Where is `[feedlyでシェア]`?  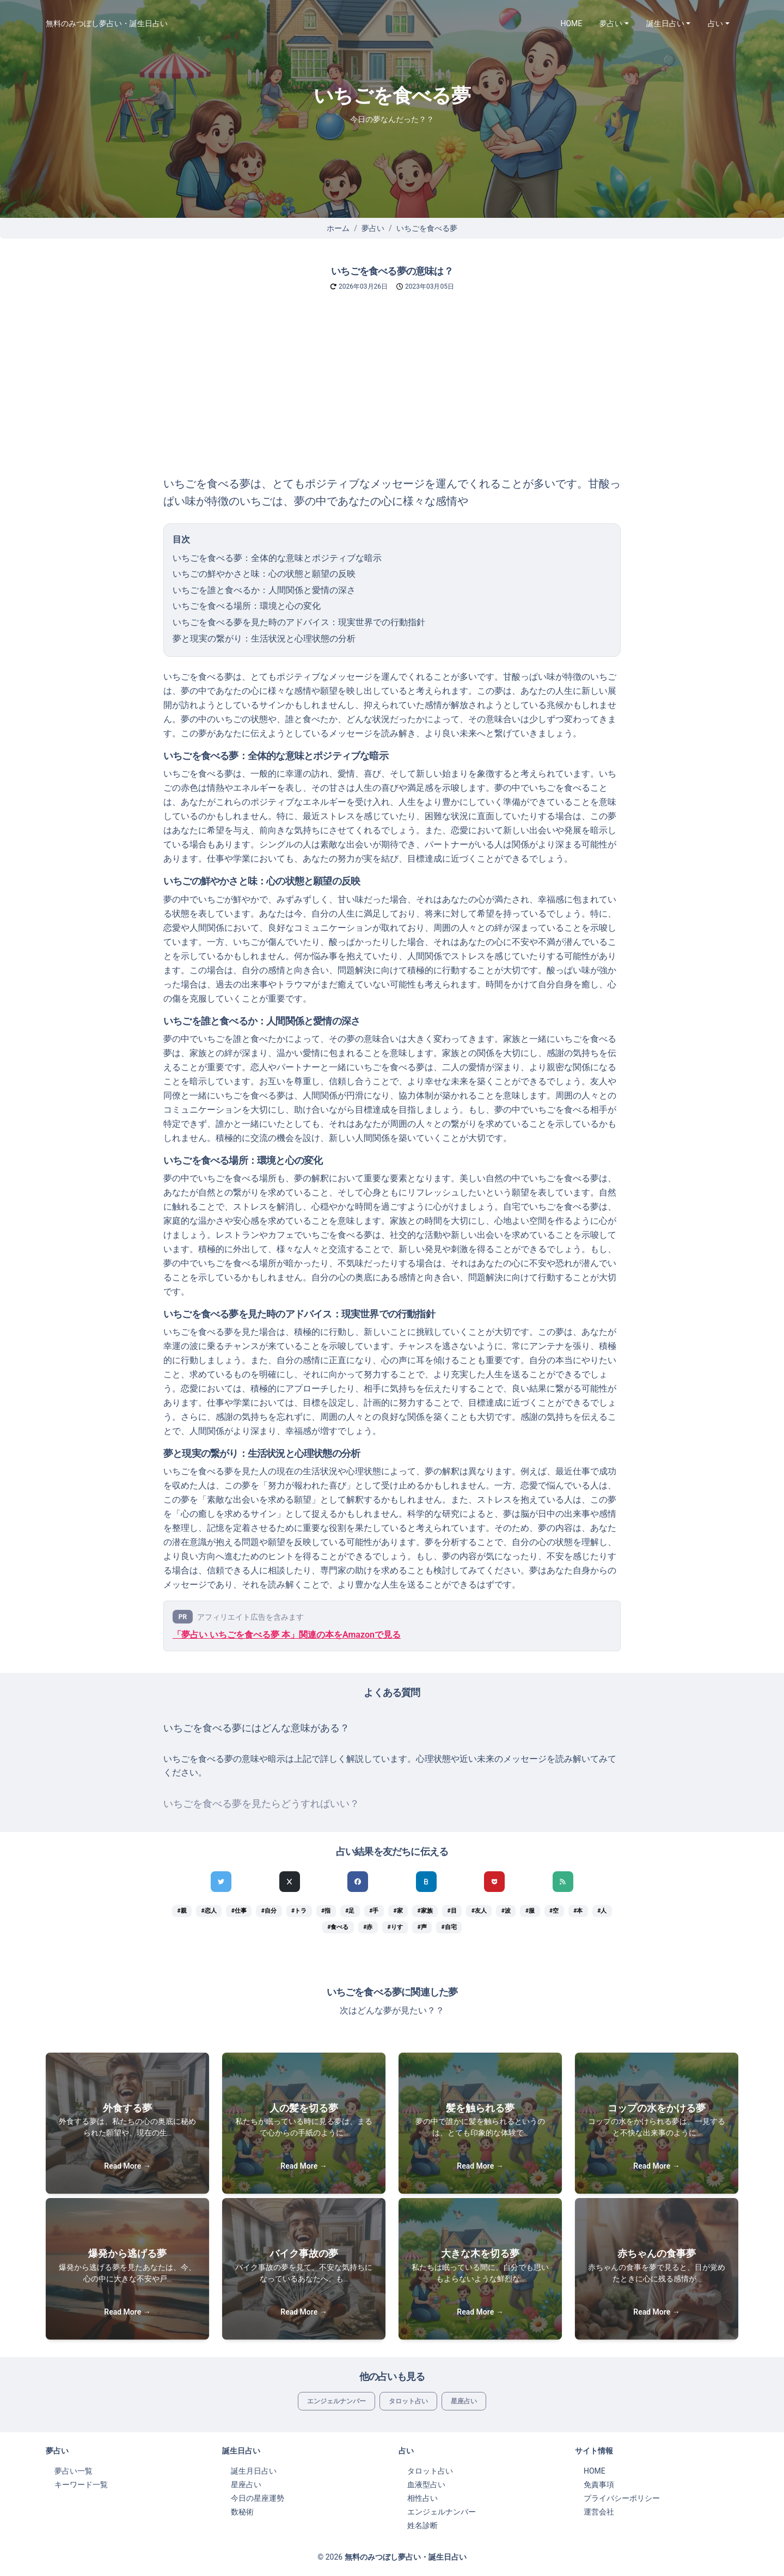
[feedlyでシェア] is located at coordinates (563, 1881).